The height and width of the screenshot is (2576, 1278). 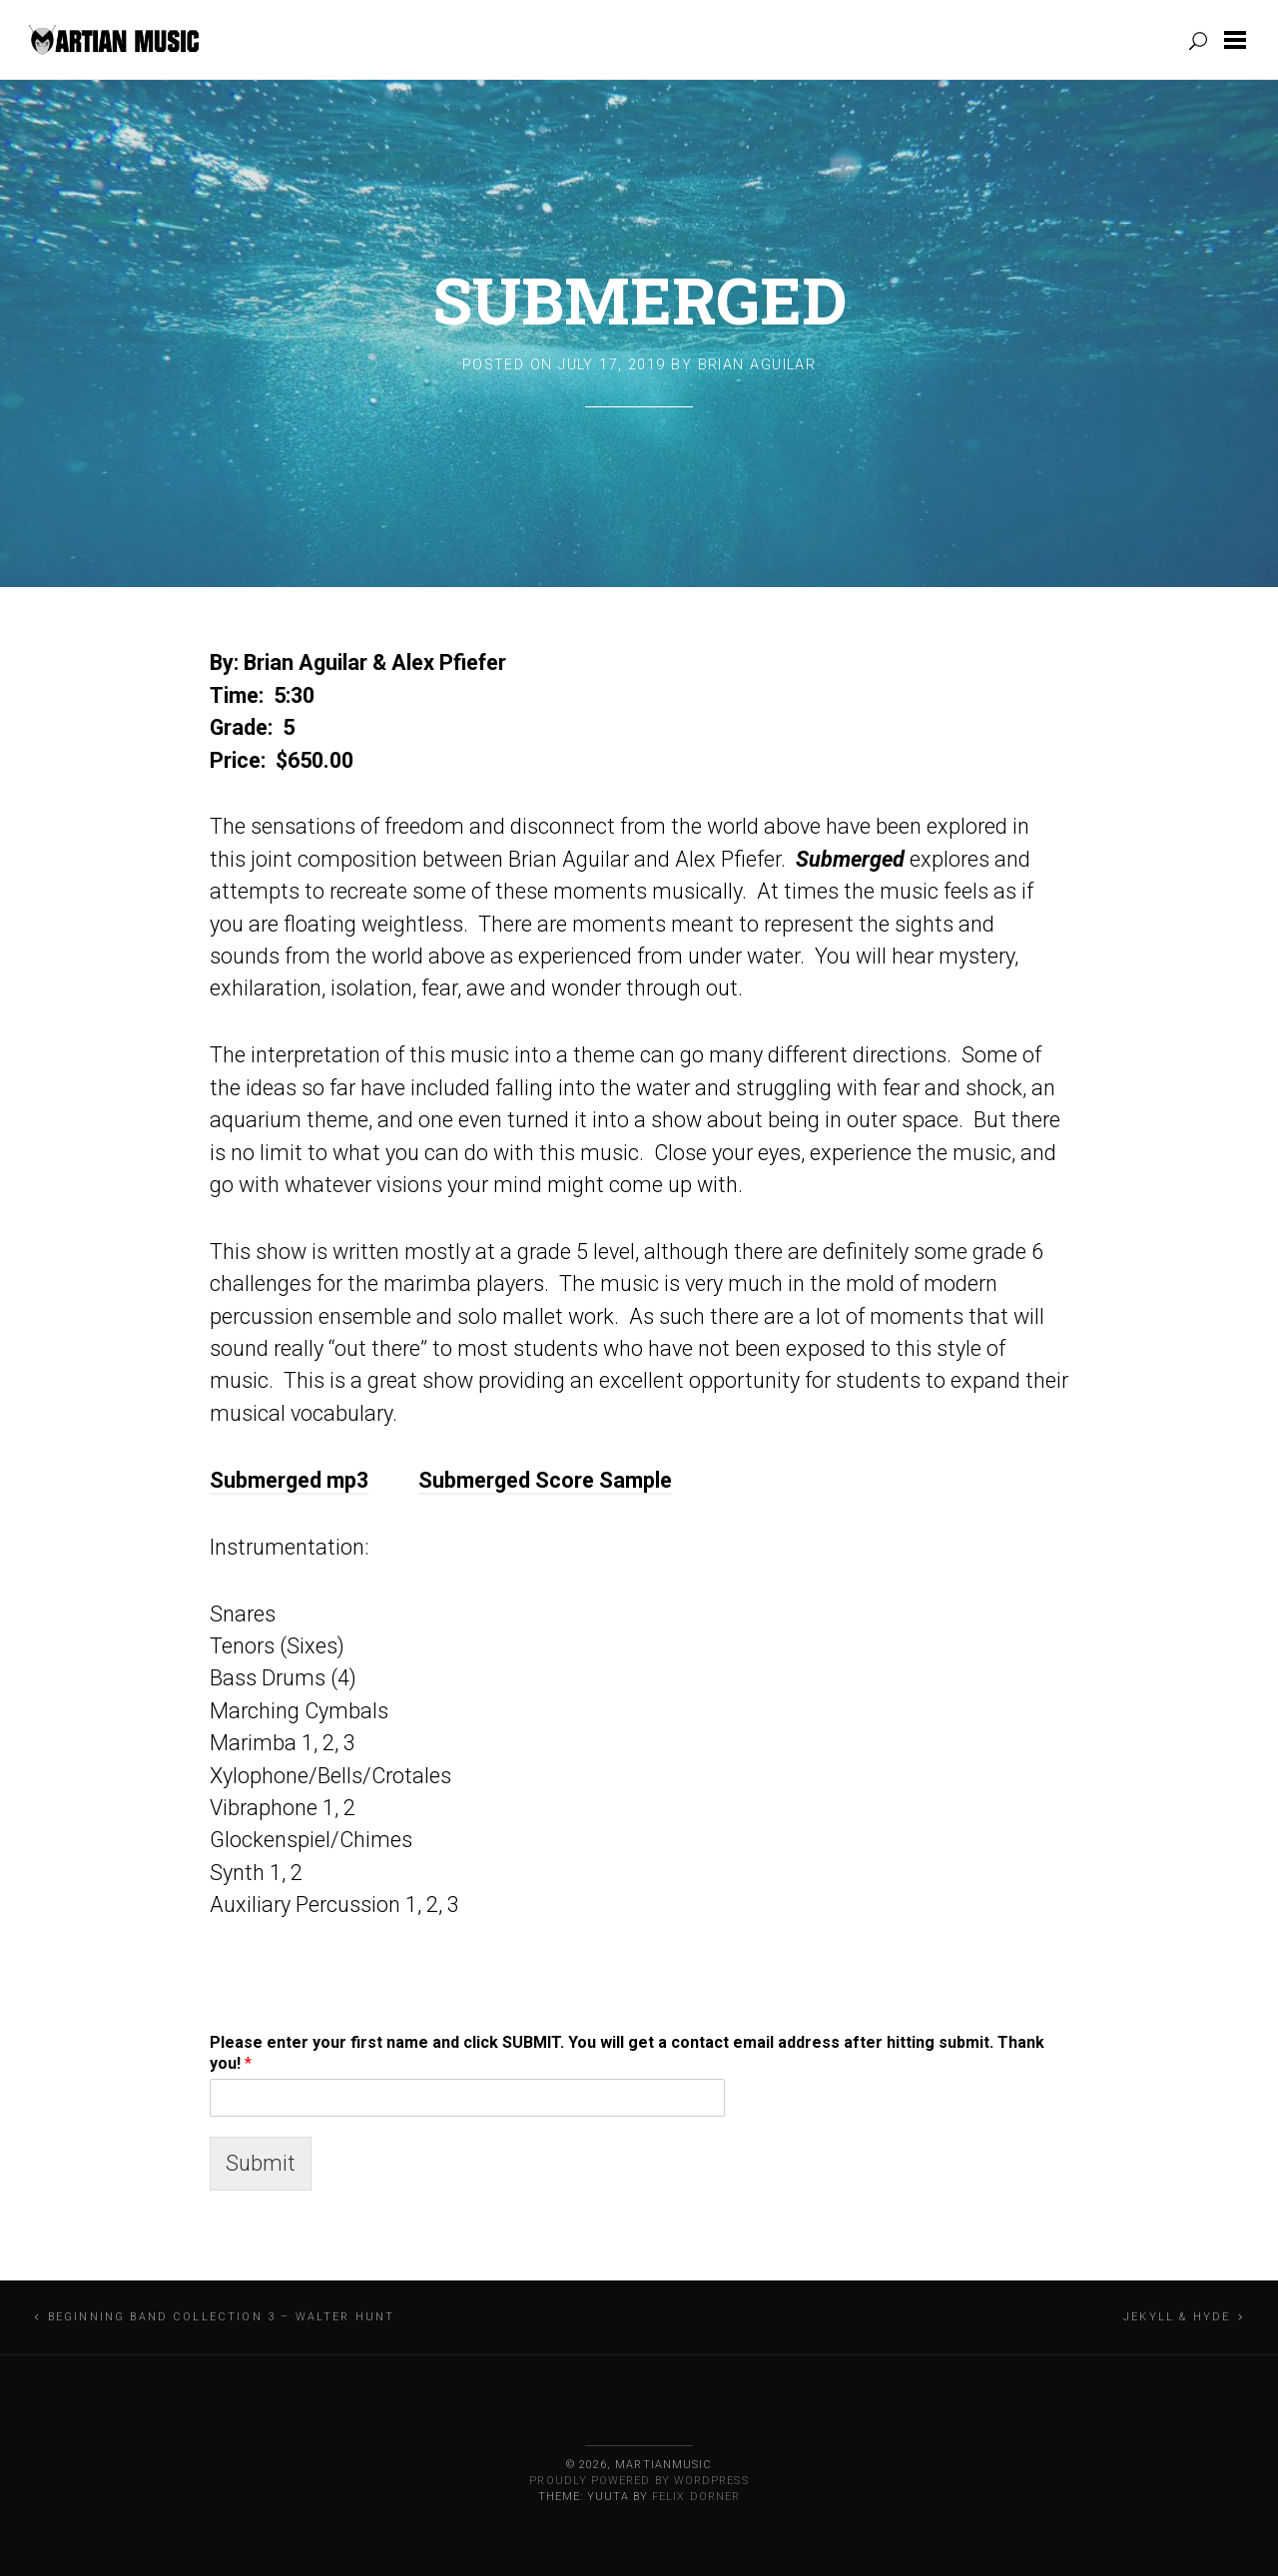 What do you see at coordinates (757, 364) in the screenshot?
I see `Brian Aguilar` at bounding box center [757, 364].